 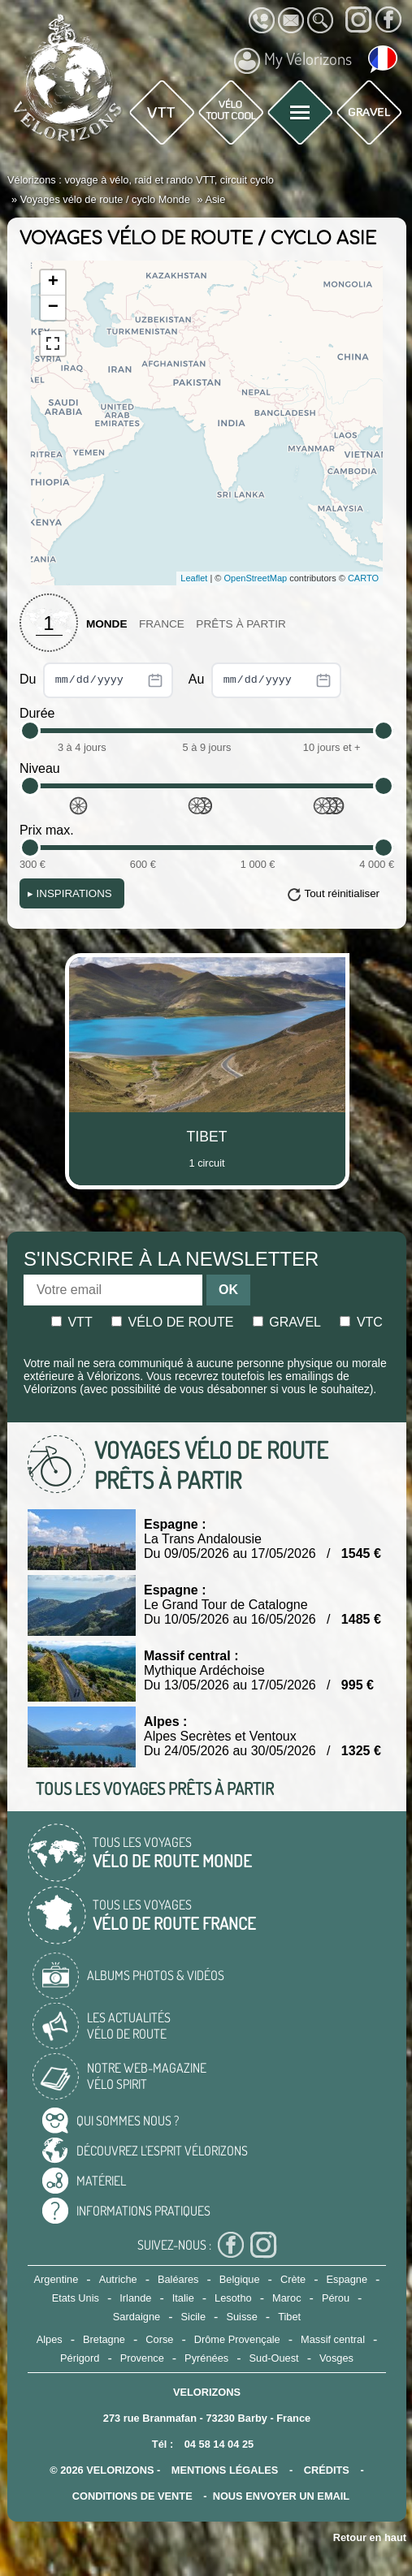 What do you see at coordinates (37, 713) in the screenshot?
I see `Durée` at bounding box center [37, 713].